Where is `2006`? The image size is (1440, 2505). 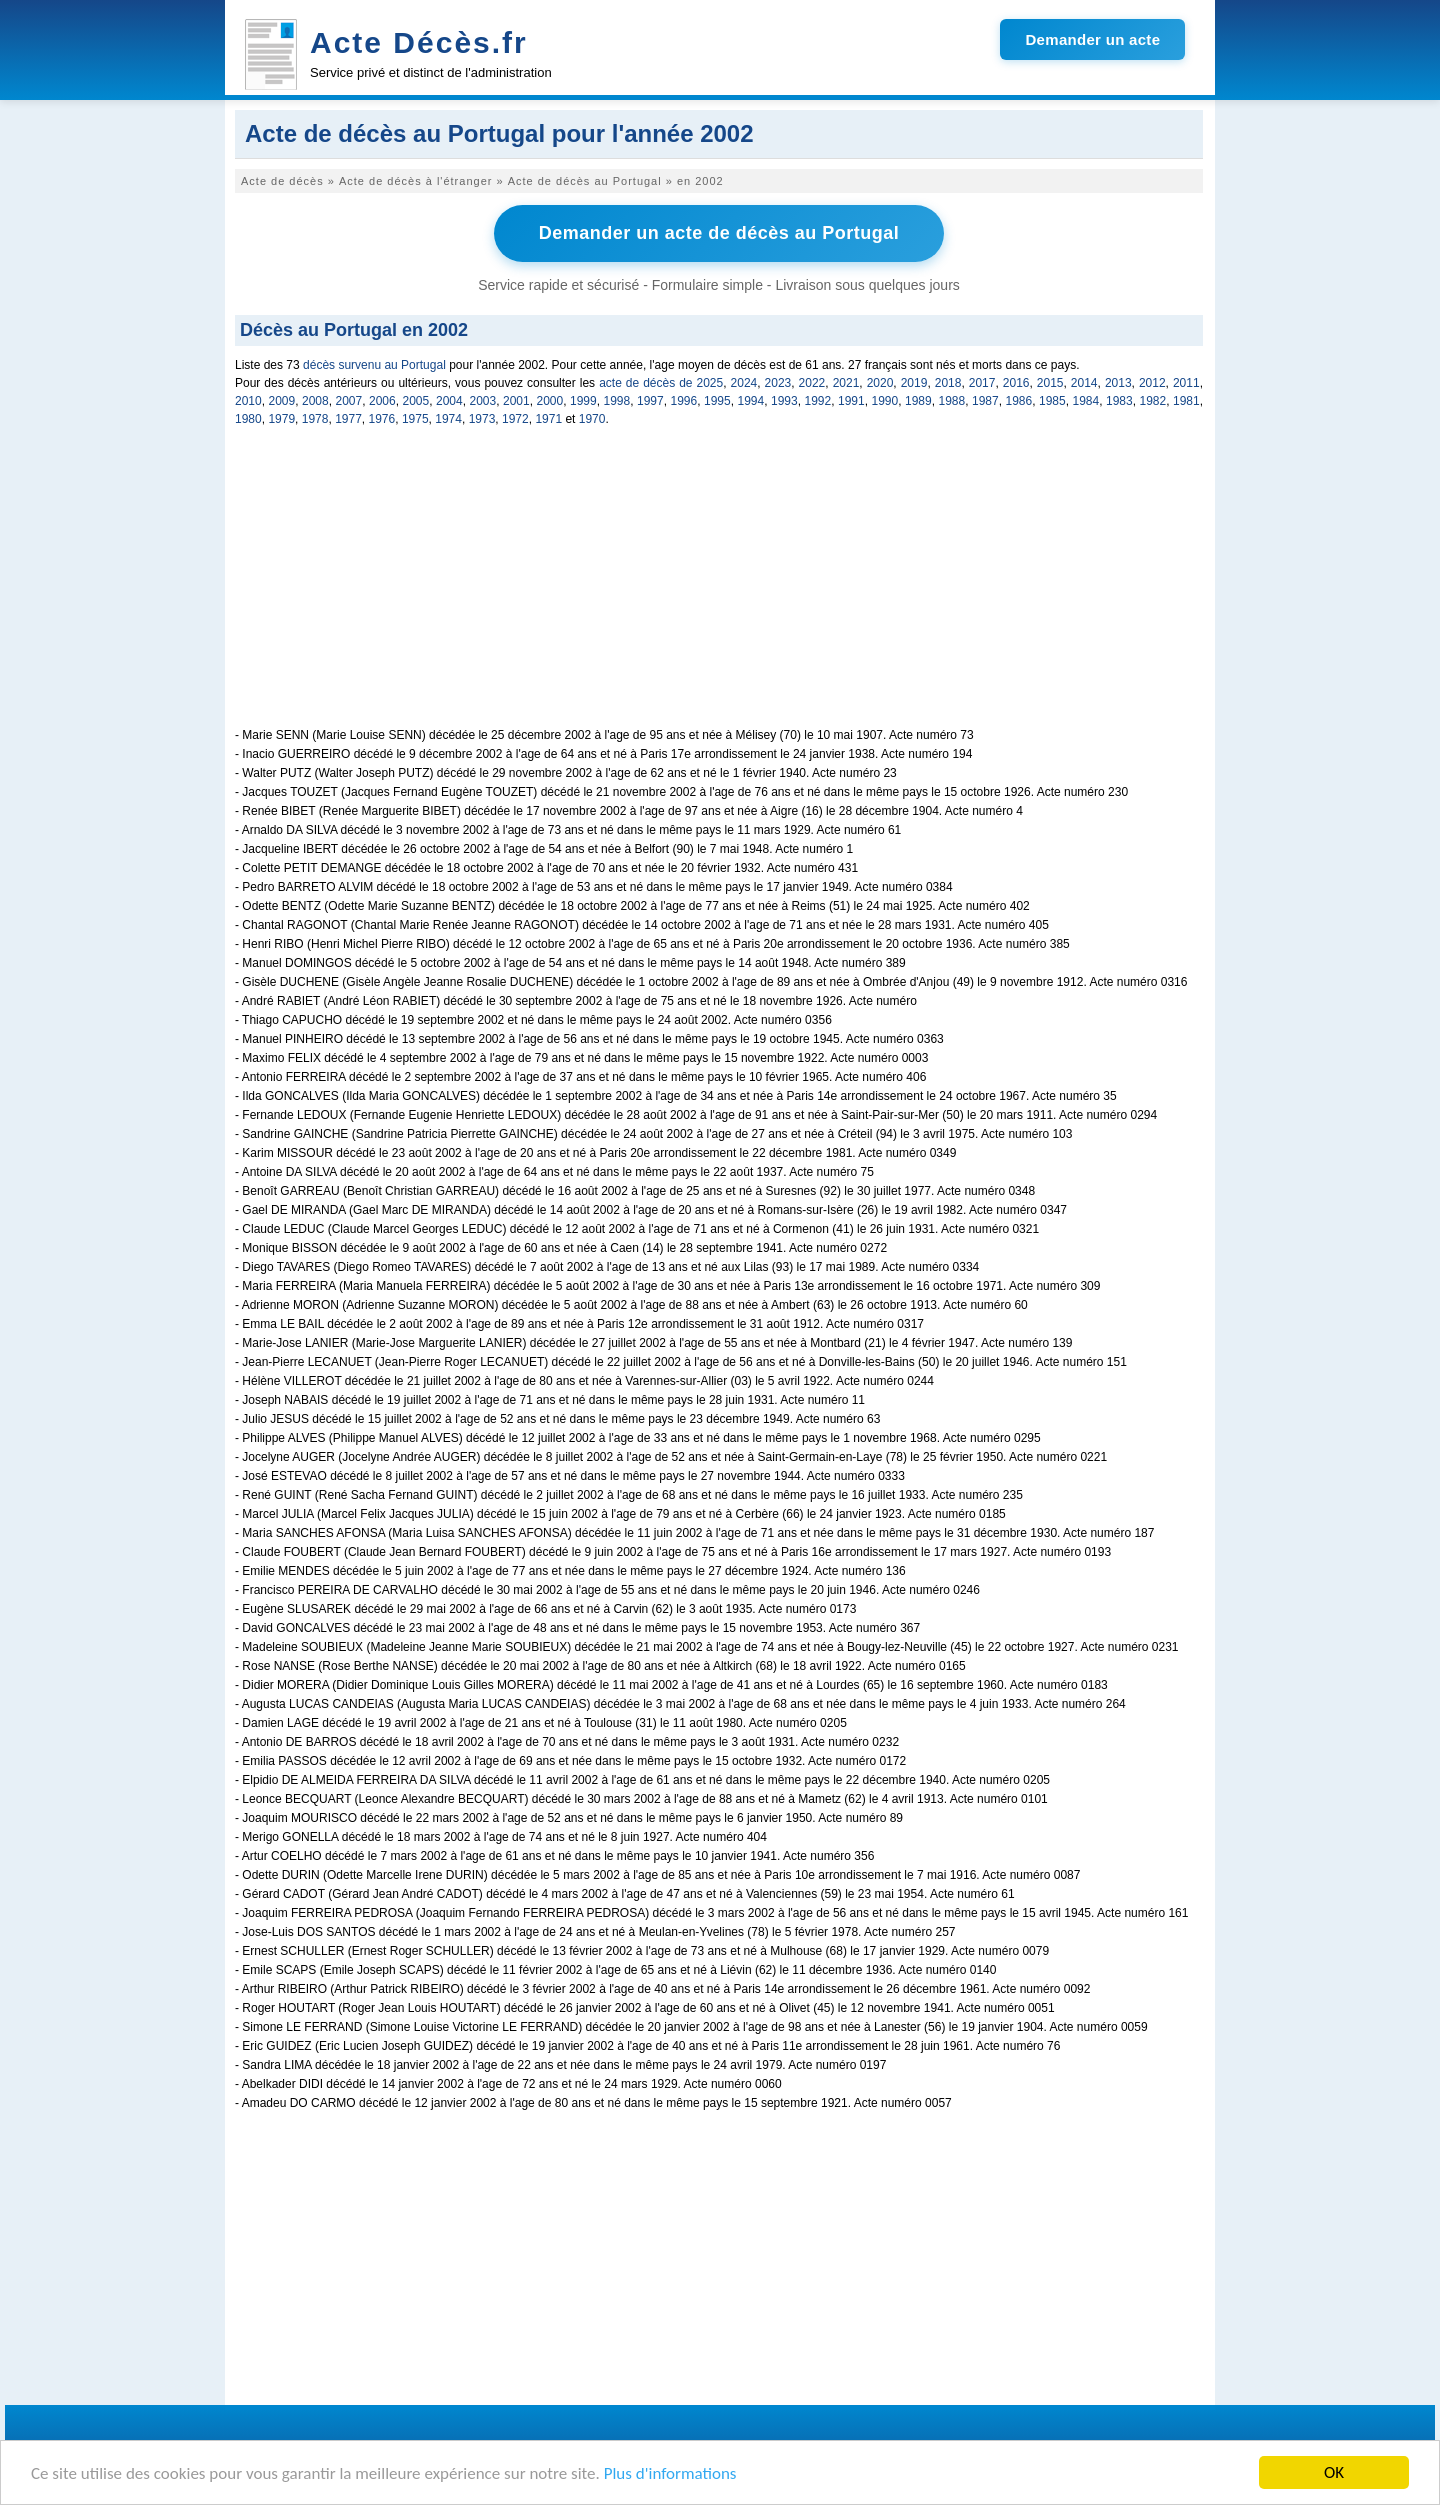 2006 is located at coordinates (382, 401).